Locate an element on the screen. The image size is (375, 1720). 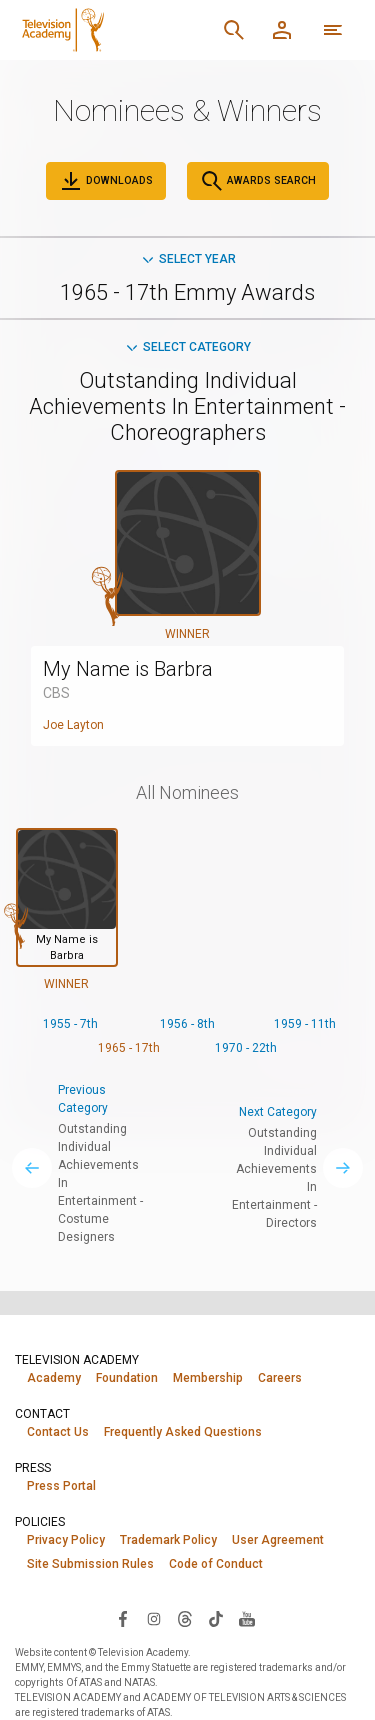
Privacy Policy is located at coordinates (66, 1540).